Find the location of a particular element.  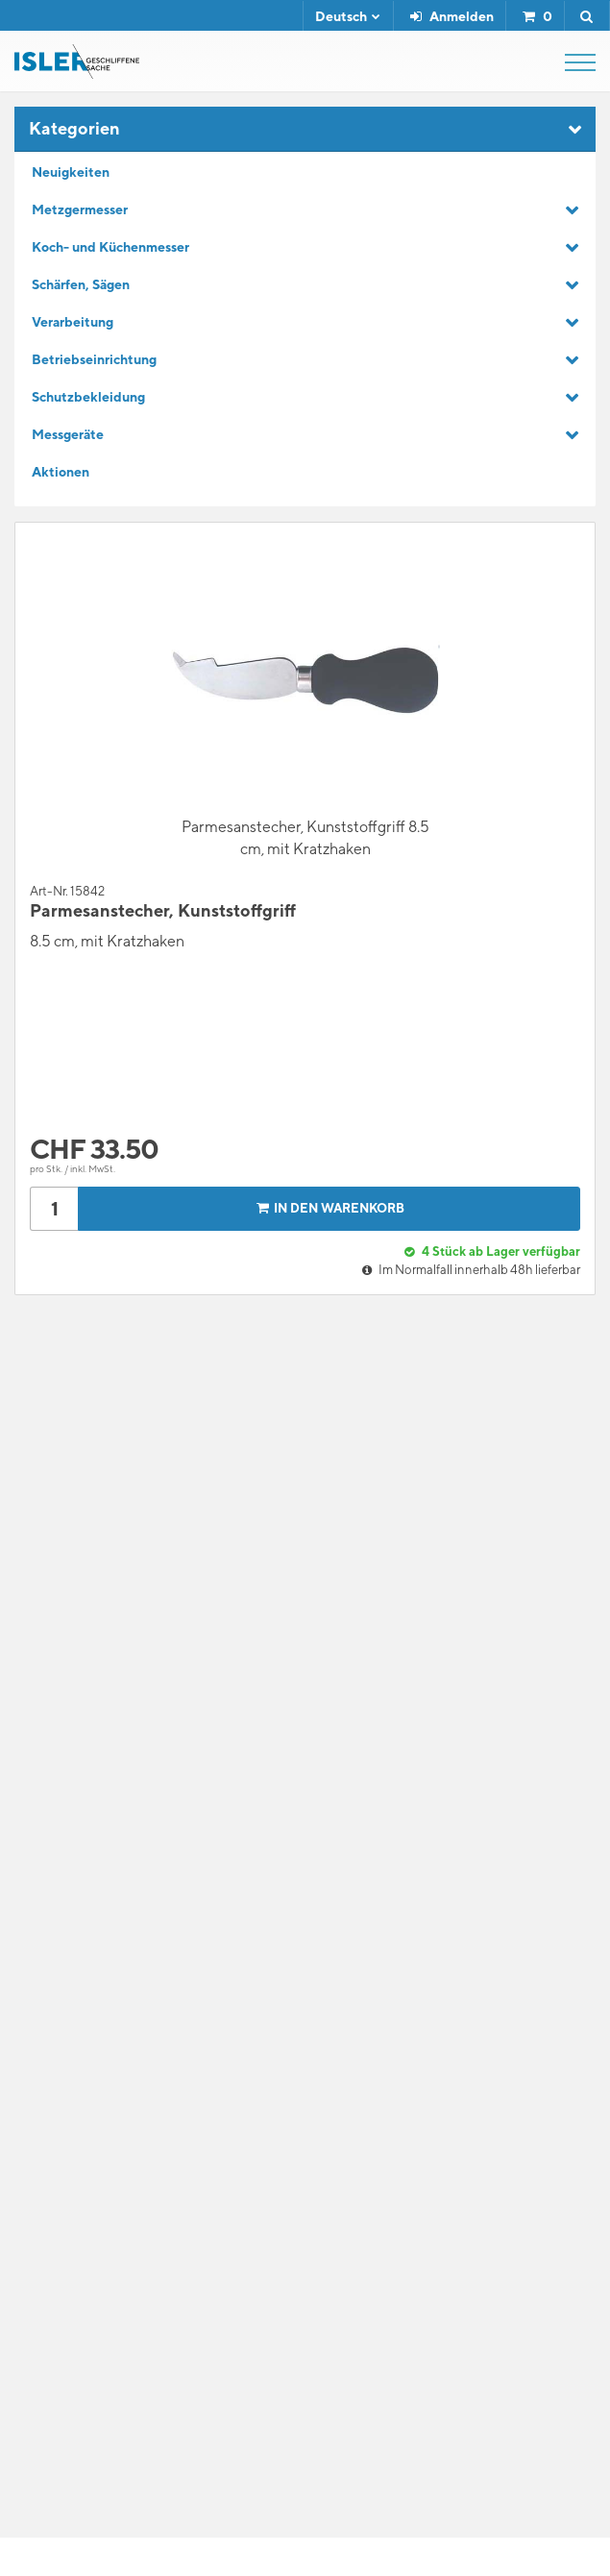

Koch- und Küchenmesser is located at coordinates (110, 247).